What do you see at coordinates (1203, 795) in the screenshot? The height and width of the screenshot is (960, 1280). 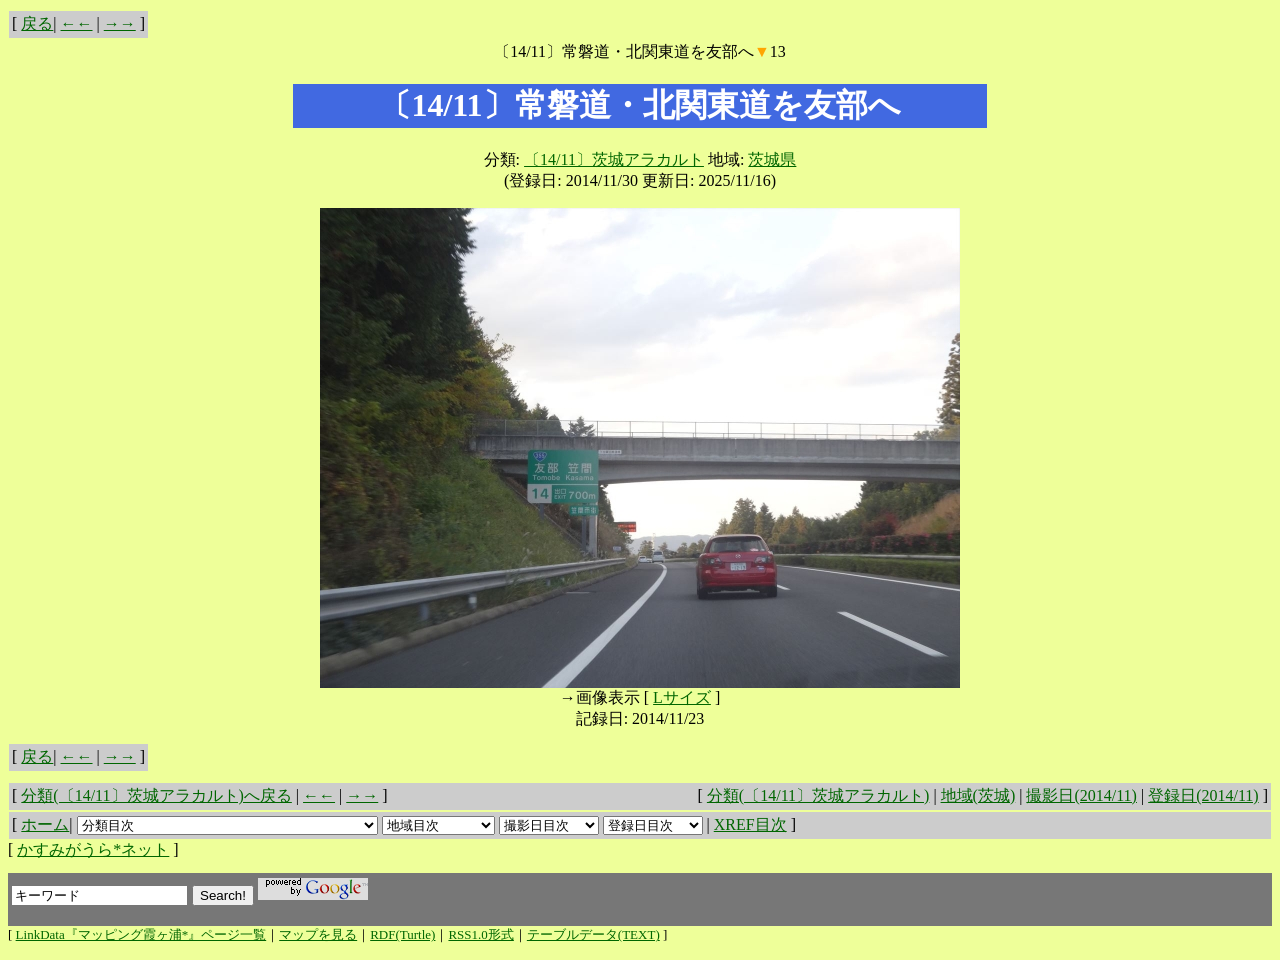 I see `登録日(2014/11)` at bounding box center [1203, 795].